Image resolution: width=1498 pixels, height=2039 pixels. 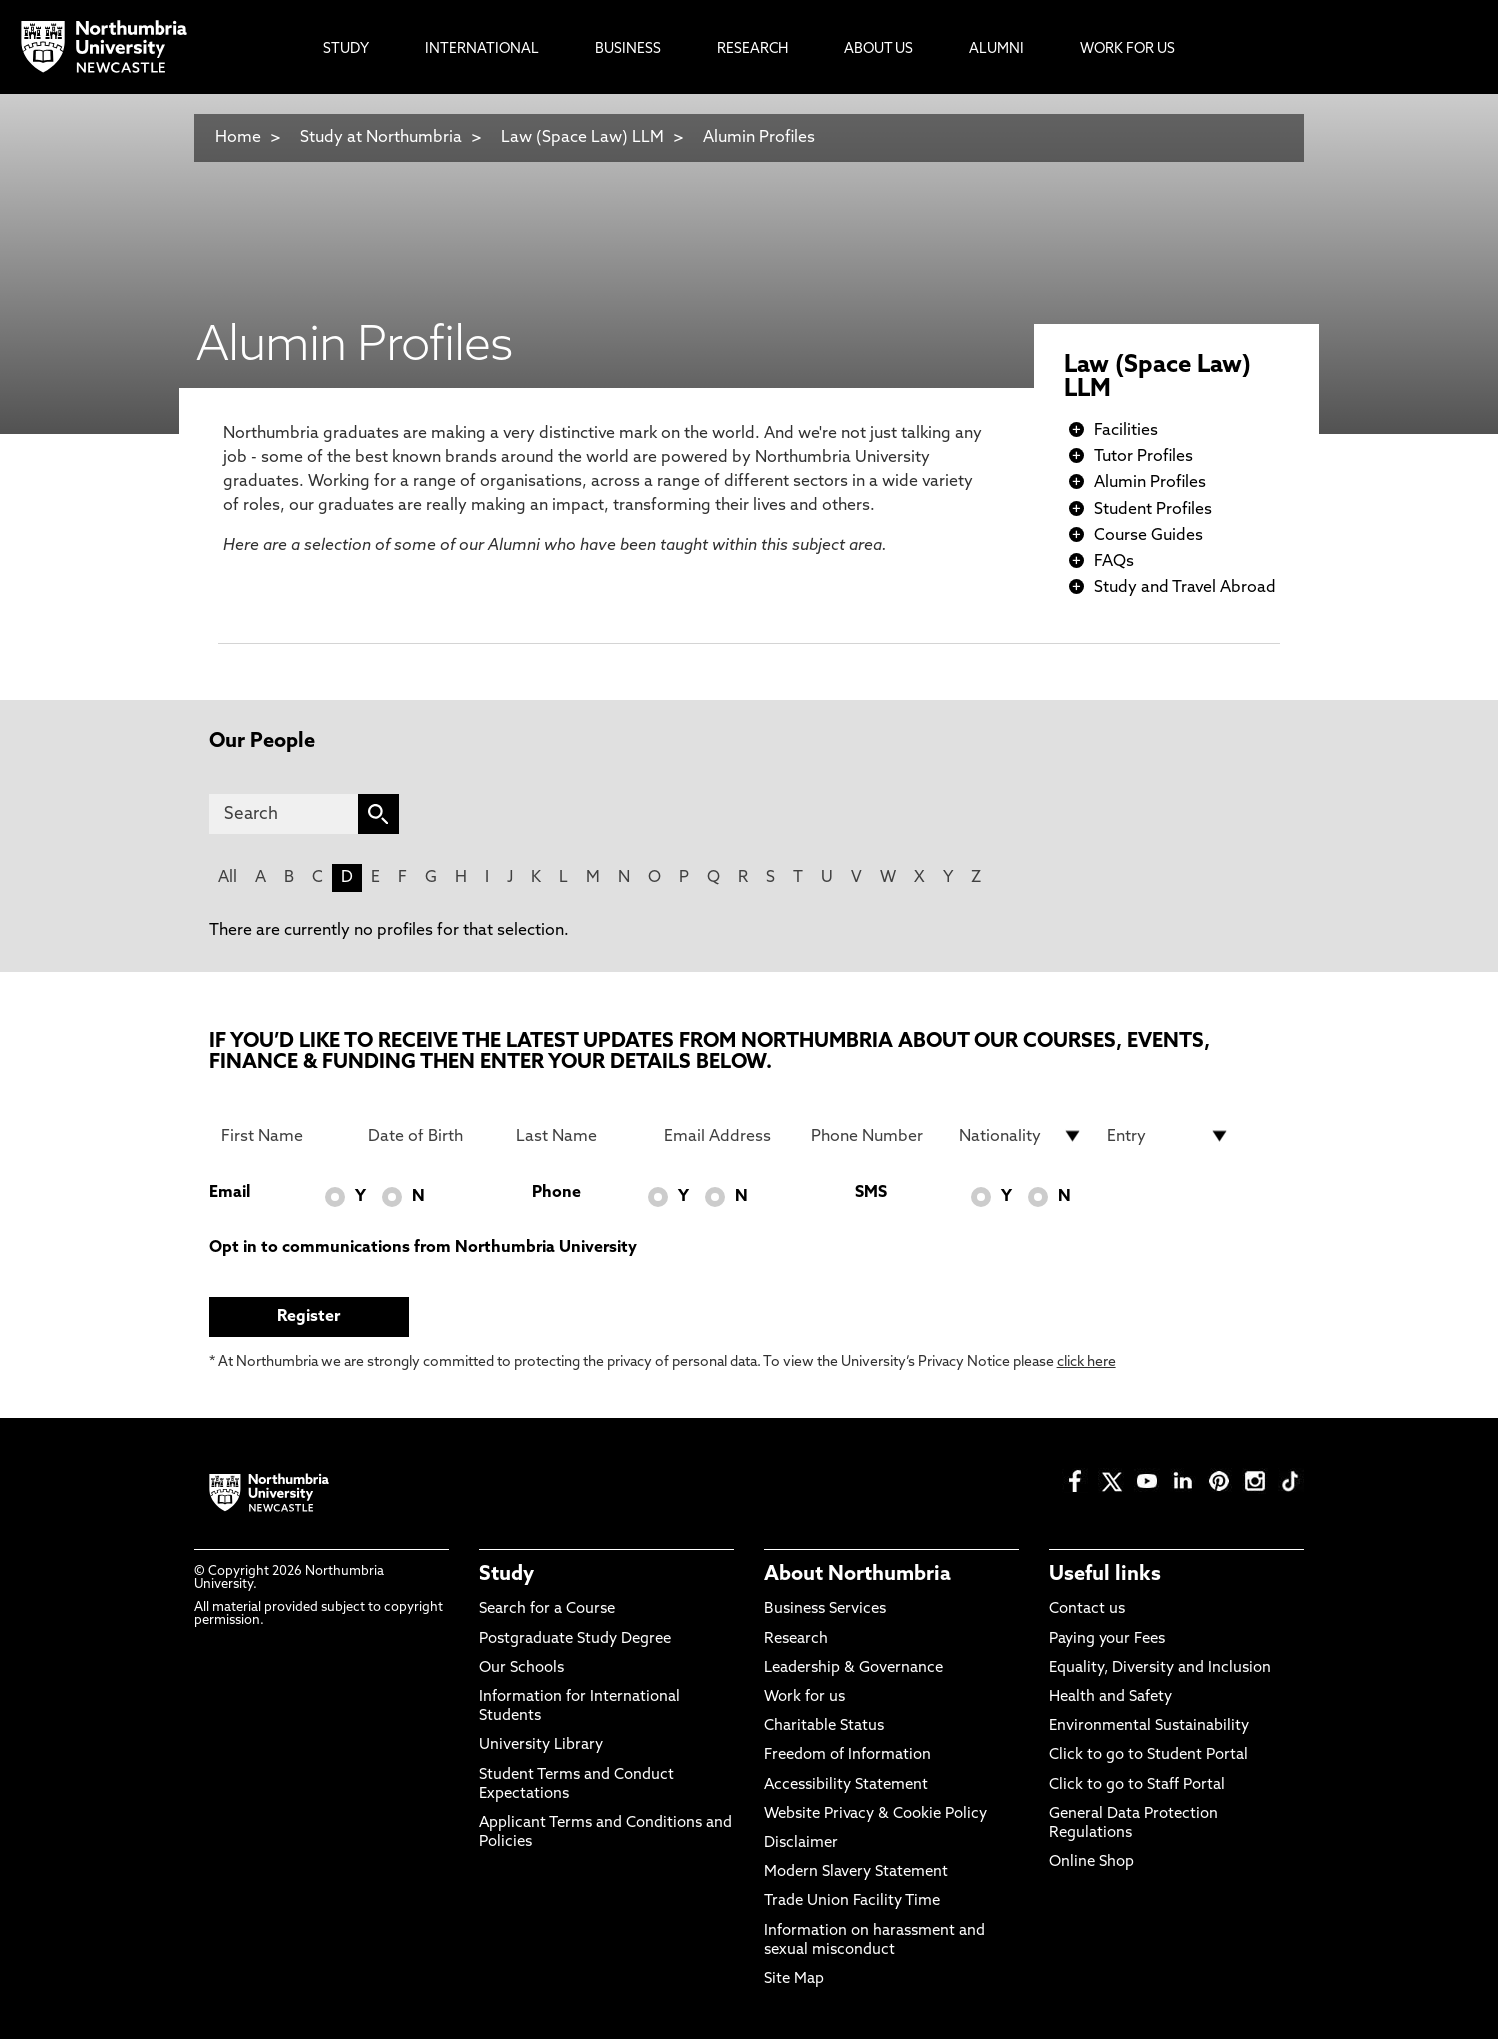 I want to click on Accessibility Statement, so click(x=846, y=1785).